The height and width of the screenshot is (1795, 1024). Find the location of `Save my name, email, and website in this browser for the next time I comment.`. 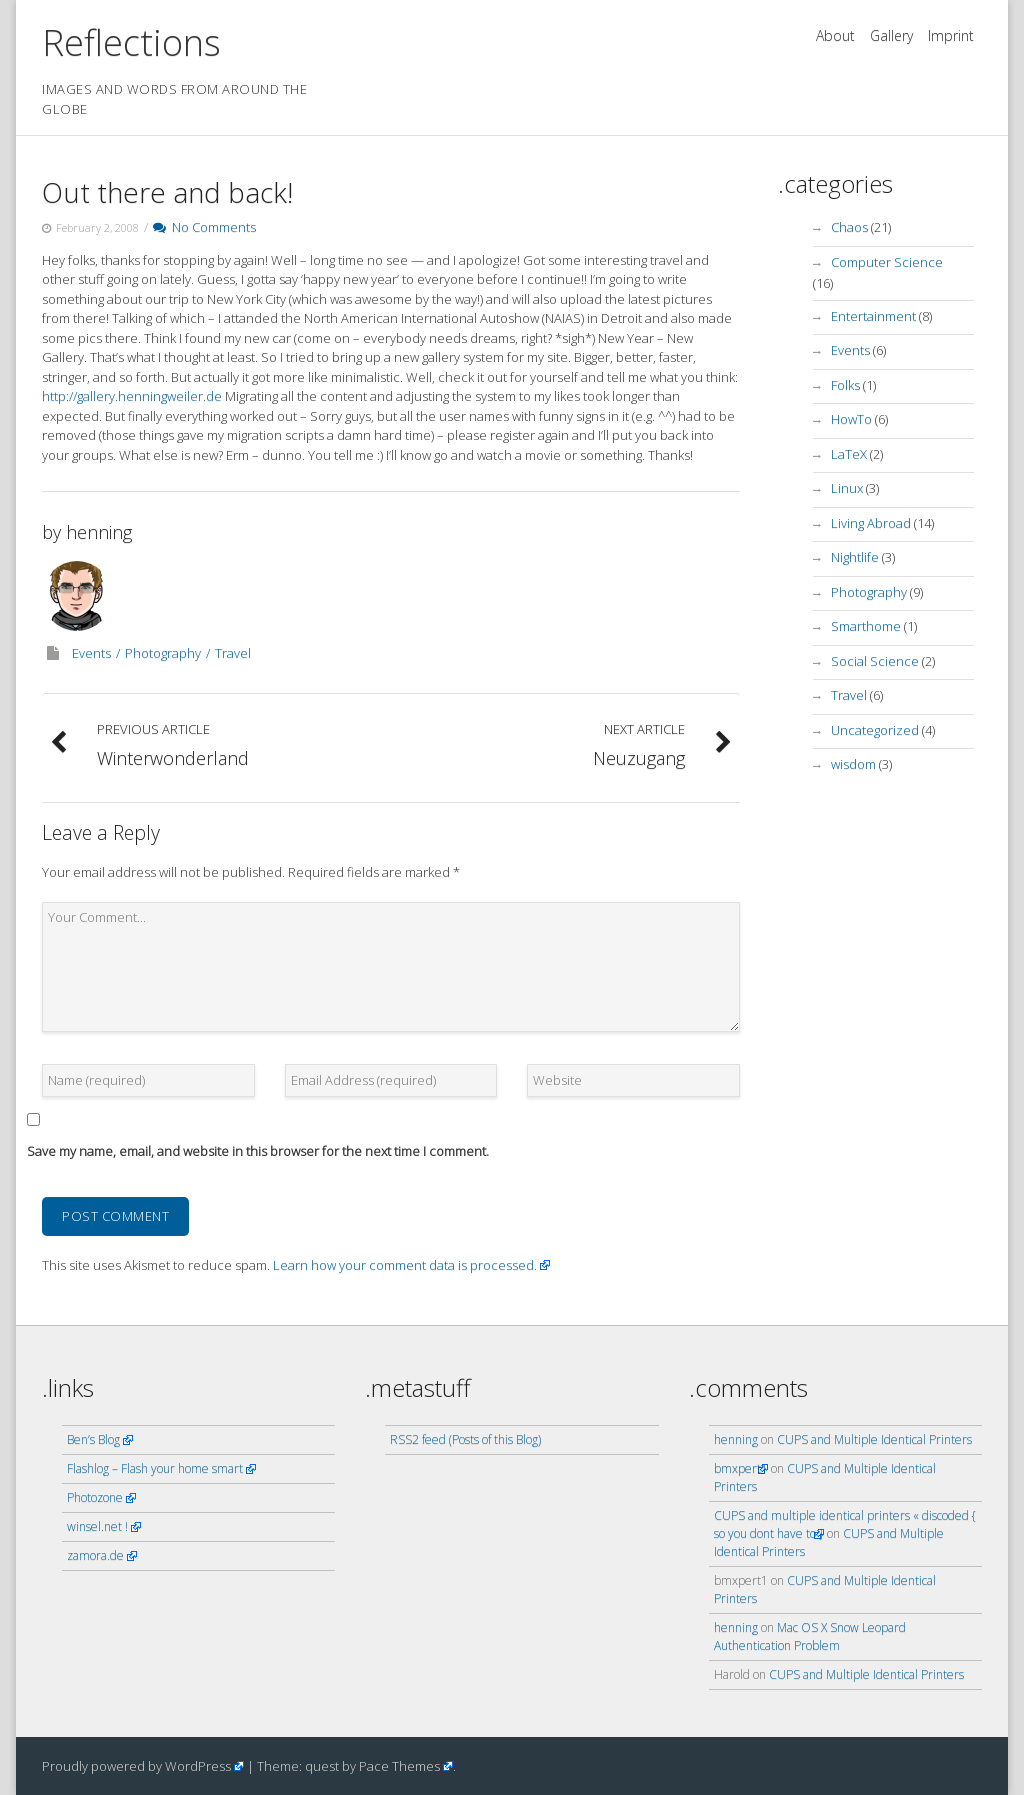

Save my name, email, and website in this browser for the next time I comment. is located at coordinates (258, 1151).